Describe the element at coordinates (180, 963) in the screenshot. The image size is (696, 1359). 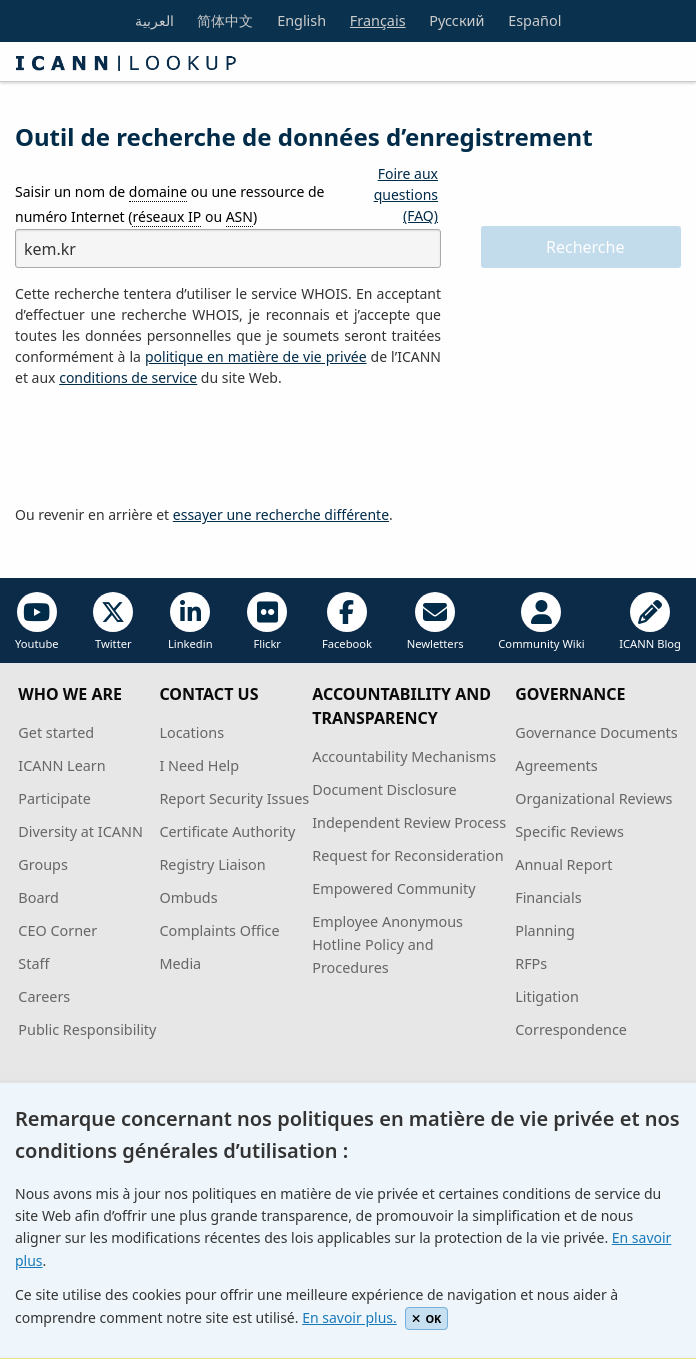
I see `Media` at that location.